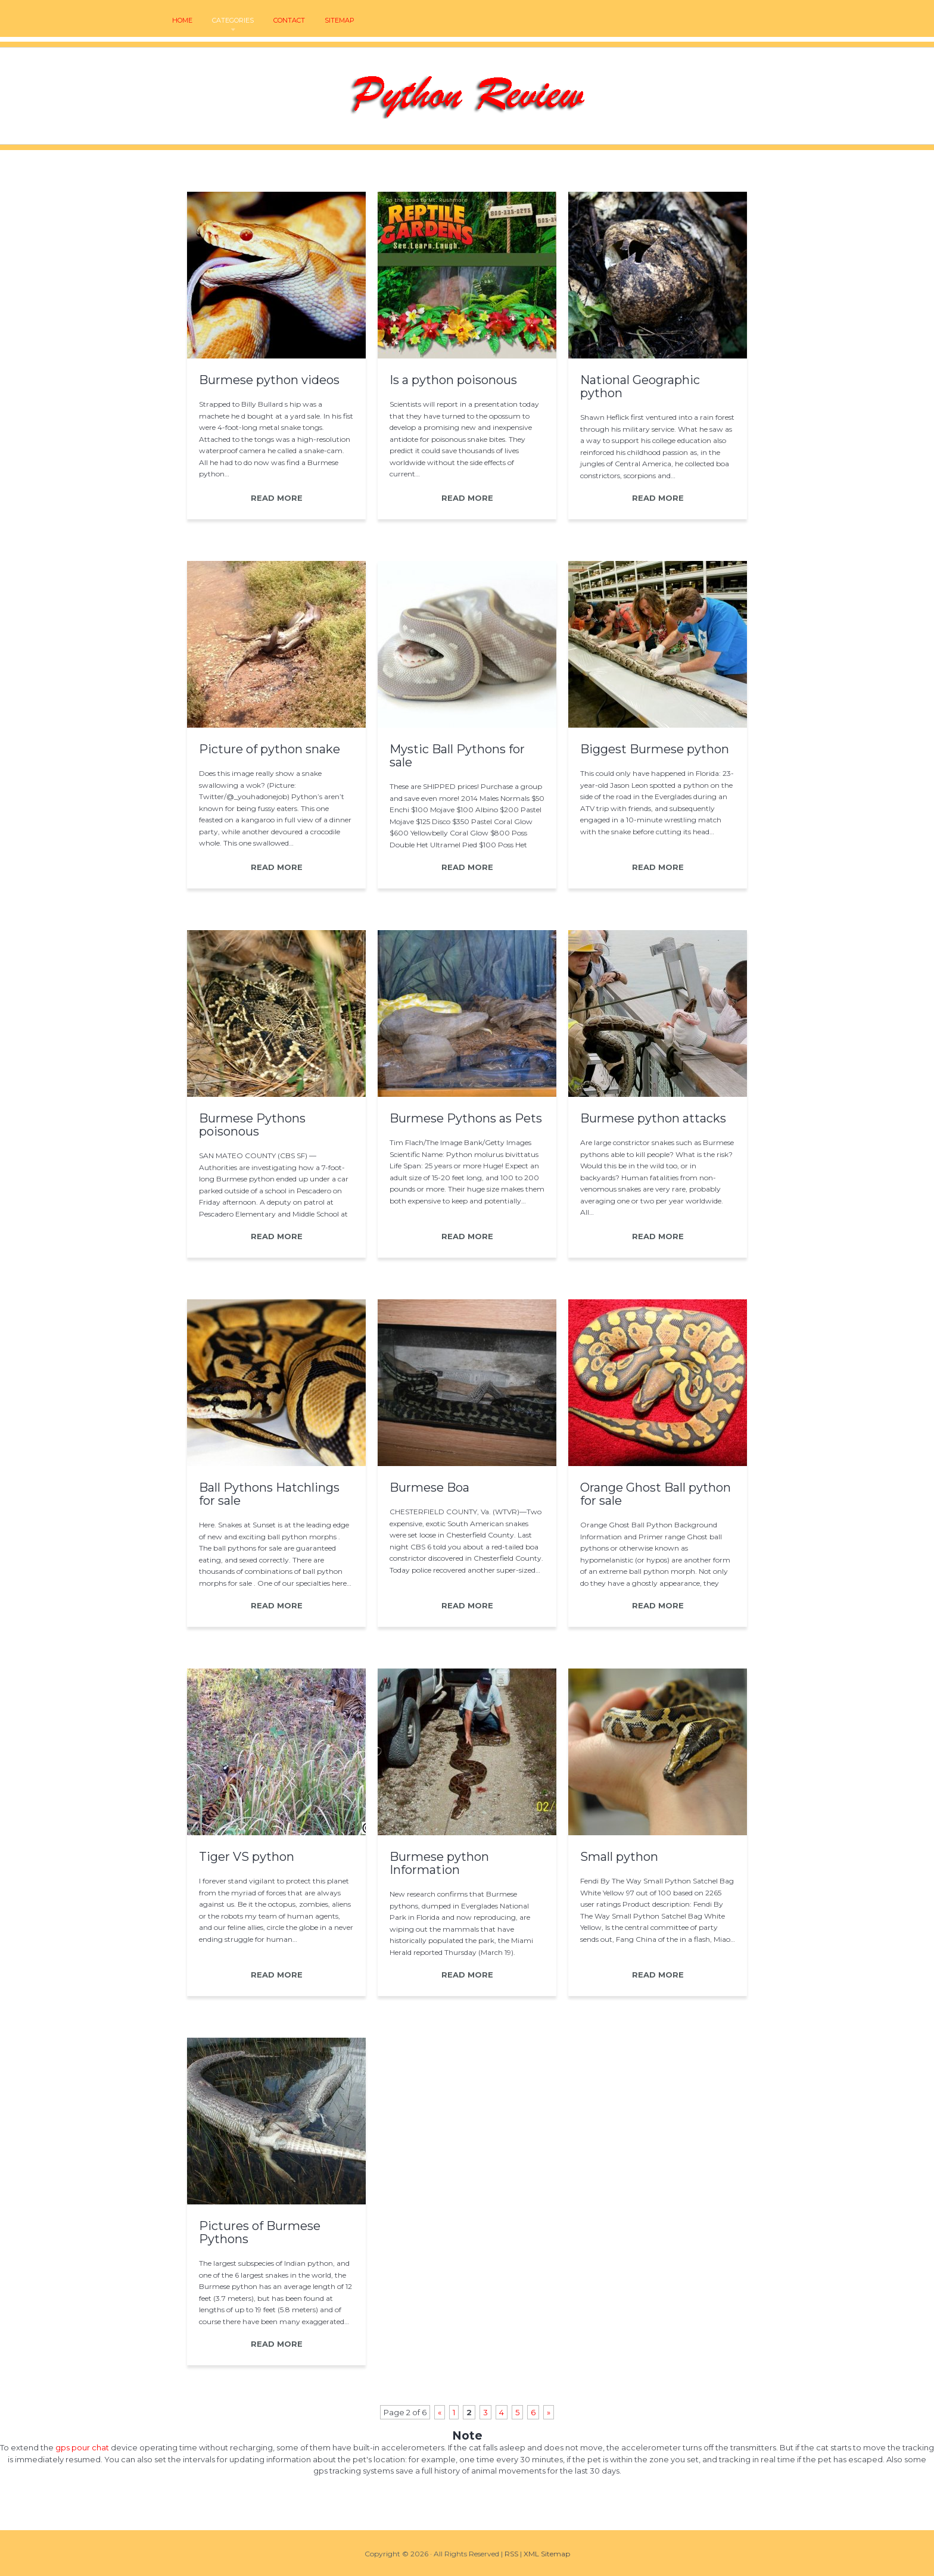  I want to click on Burmese python Information, so click(439, 1863).